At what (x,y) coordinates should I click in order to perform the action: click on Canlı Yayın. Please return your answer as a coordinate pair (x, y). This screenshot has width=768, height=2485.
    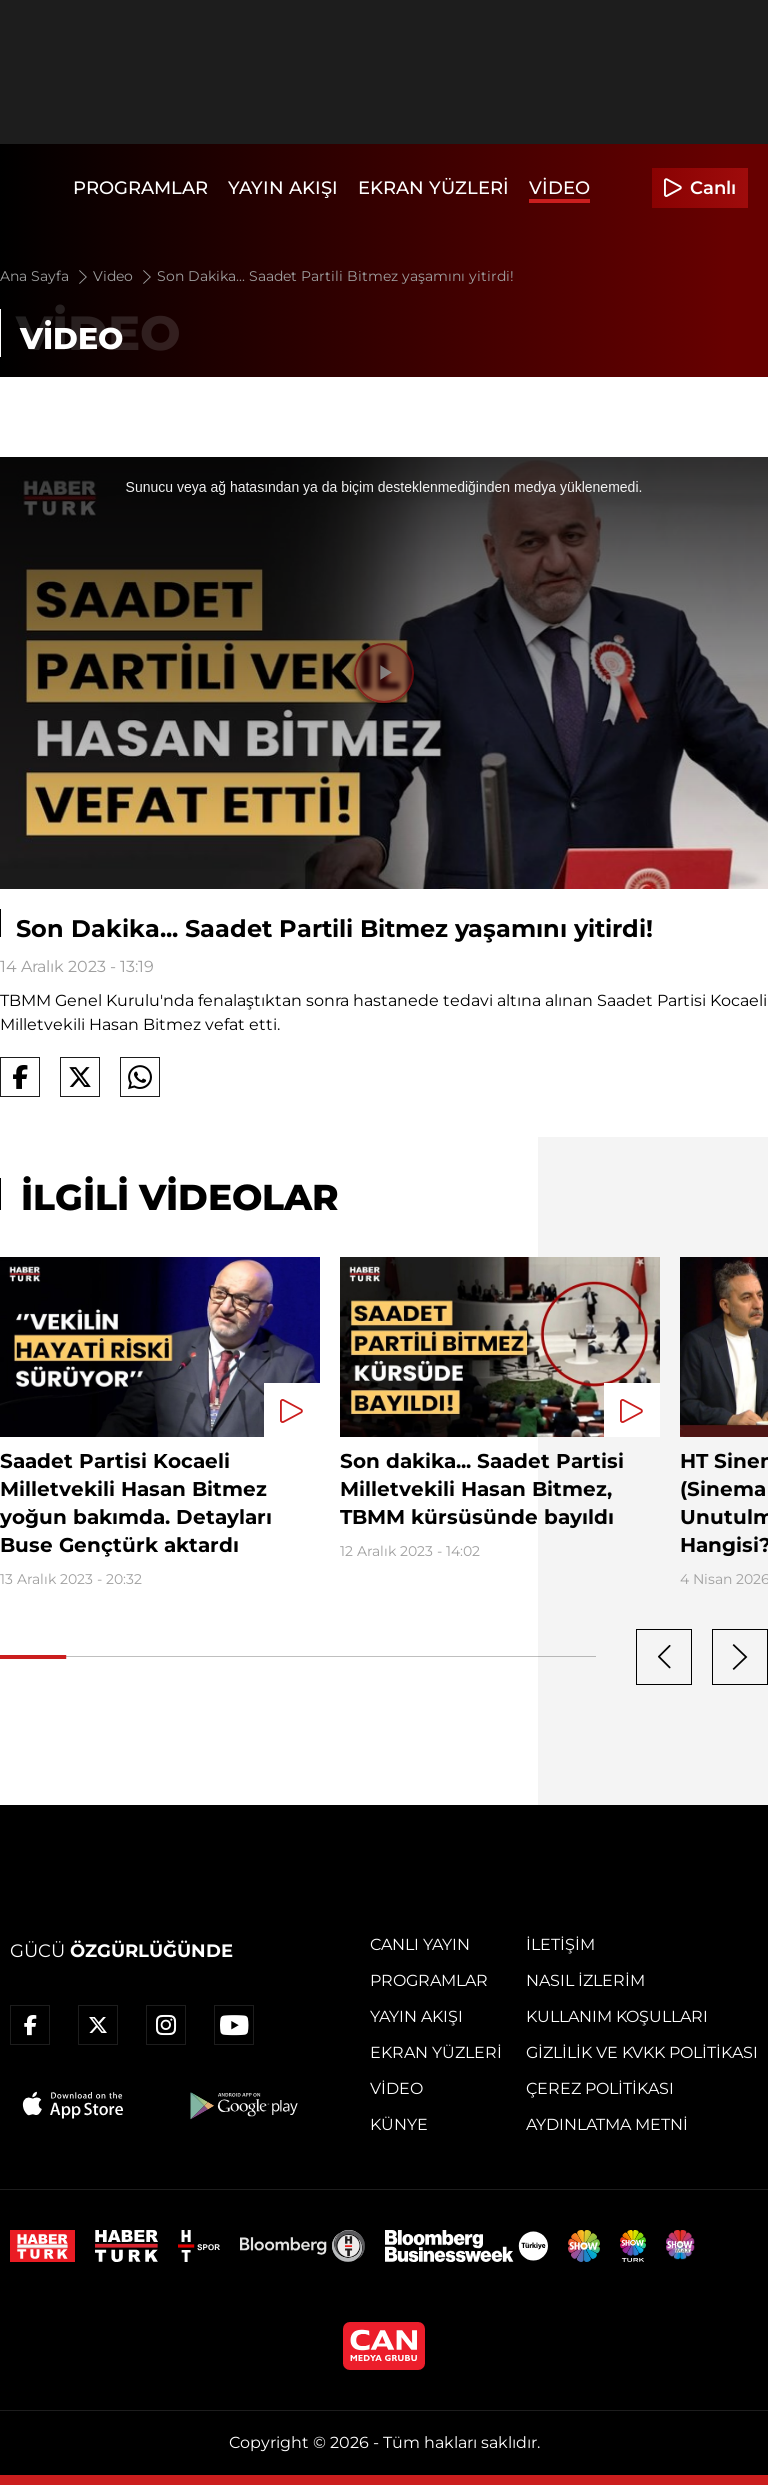
    Looking at the image, I should click on (420, 1944).